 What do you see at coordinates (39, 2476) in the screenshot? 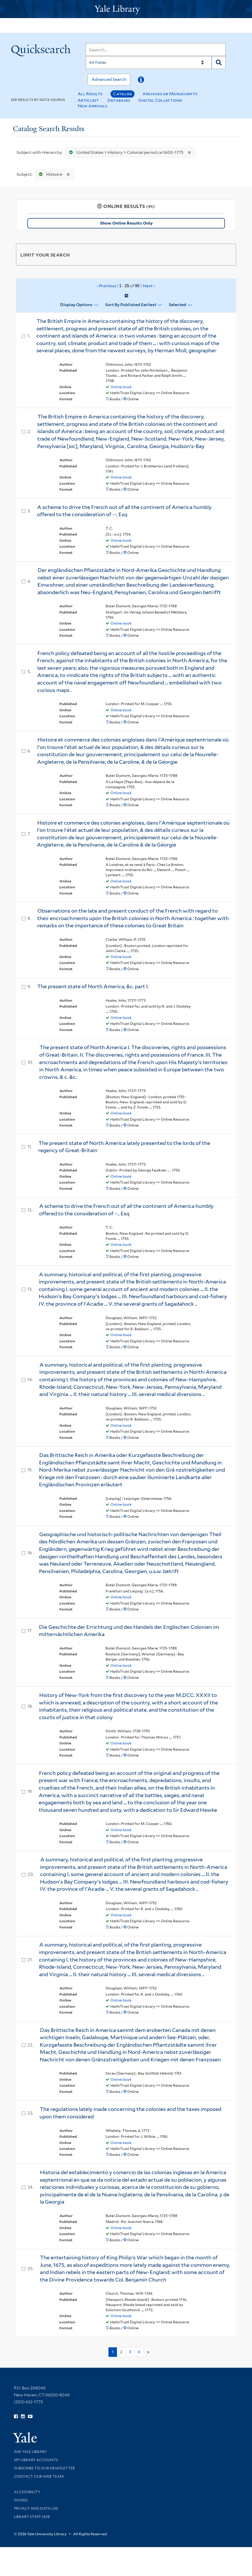
I see `Contact our Web Team` at bounding box center [39, 2476].